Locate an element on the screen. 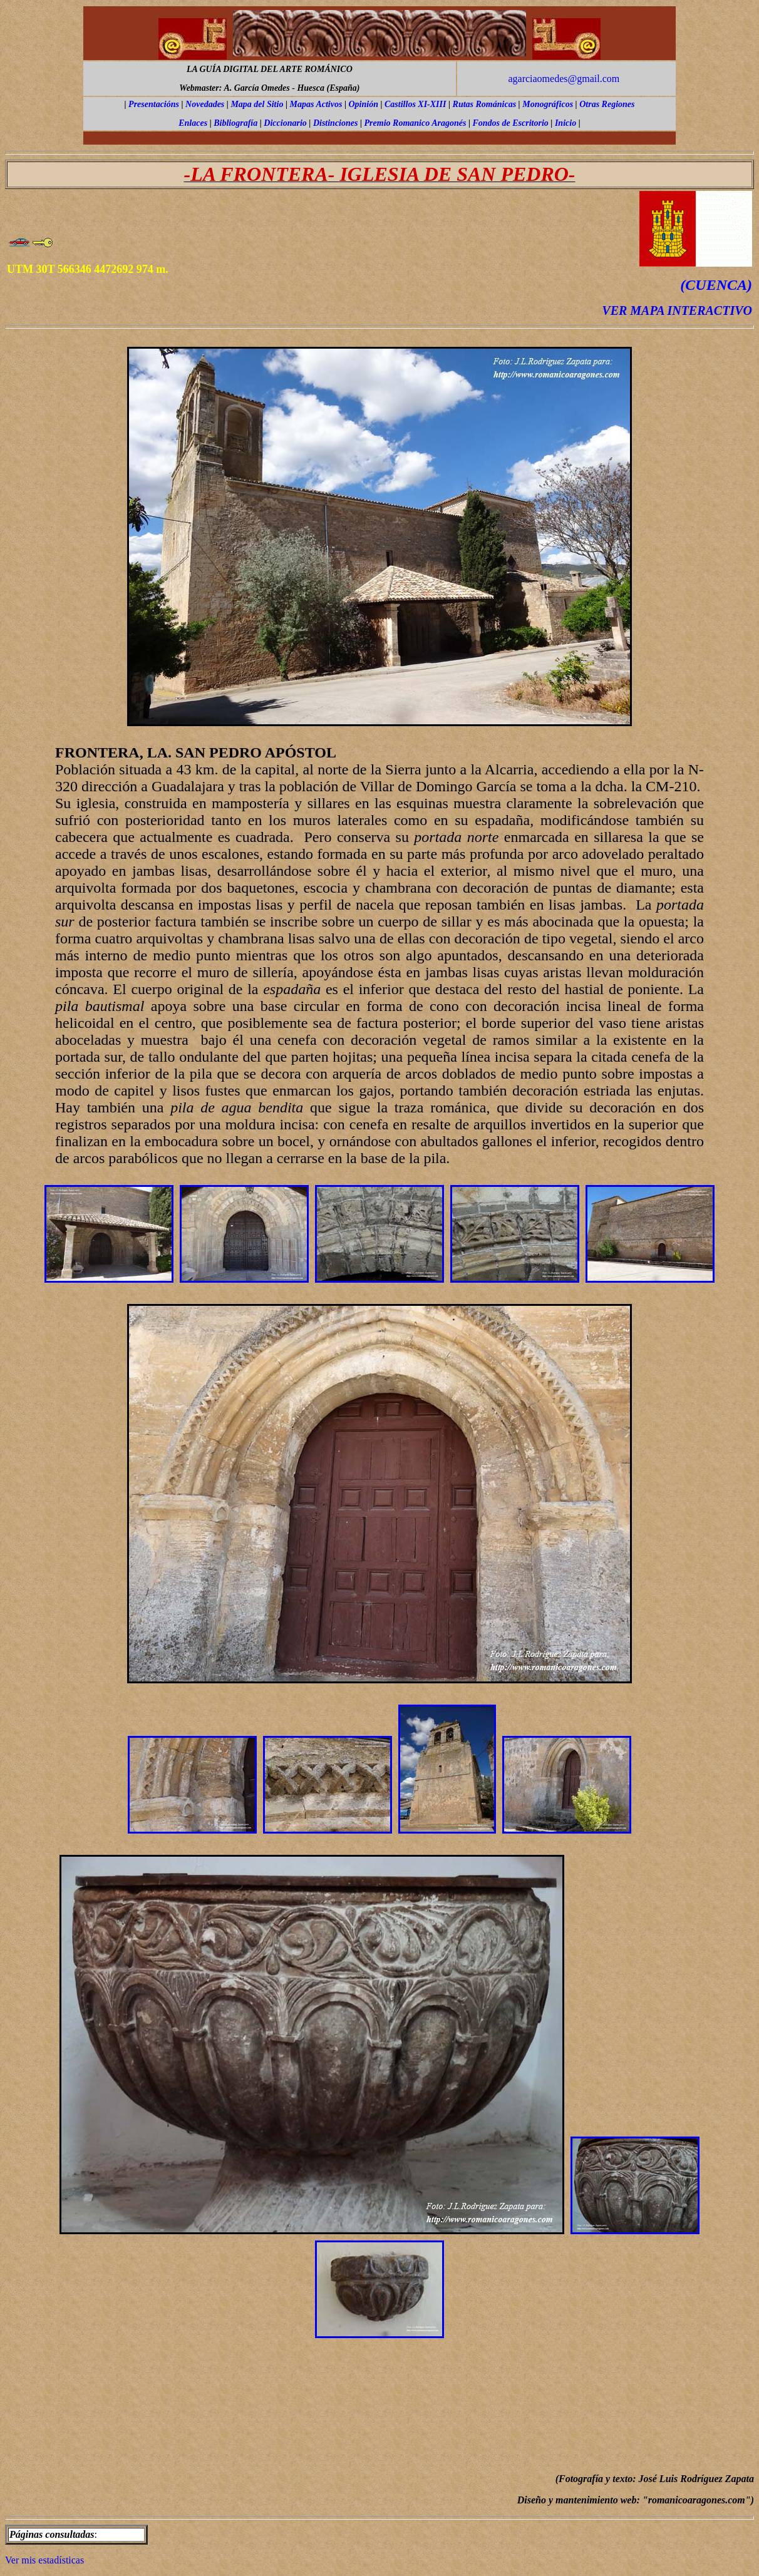  VER MAPA INTERACTIVO is located at coordinates (677, 310).